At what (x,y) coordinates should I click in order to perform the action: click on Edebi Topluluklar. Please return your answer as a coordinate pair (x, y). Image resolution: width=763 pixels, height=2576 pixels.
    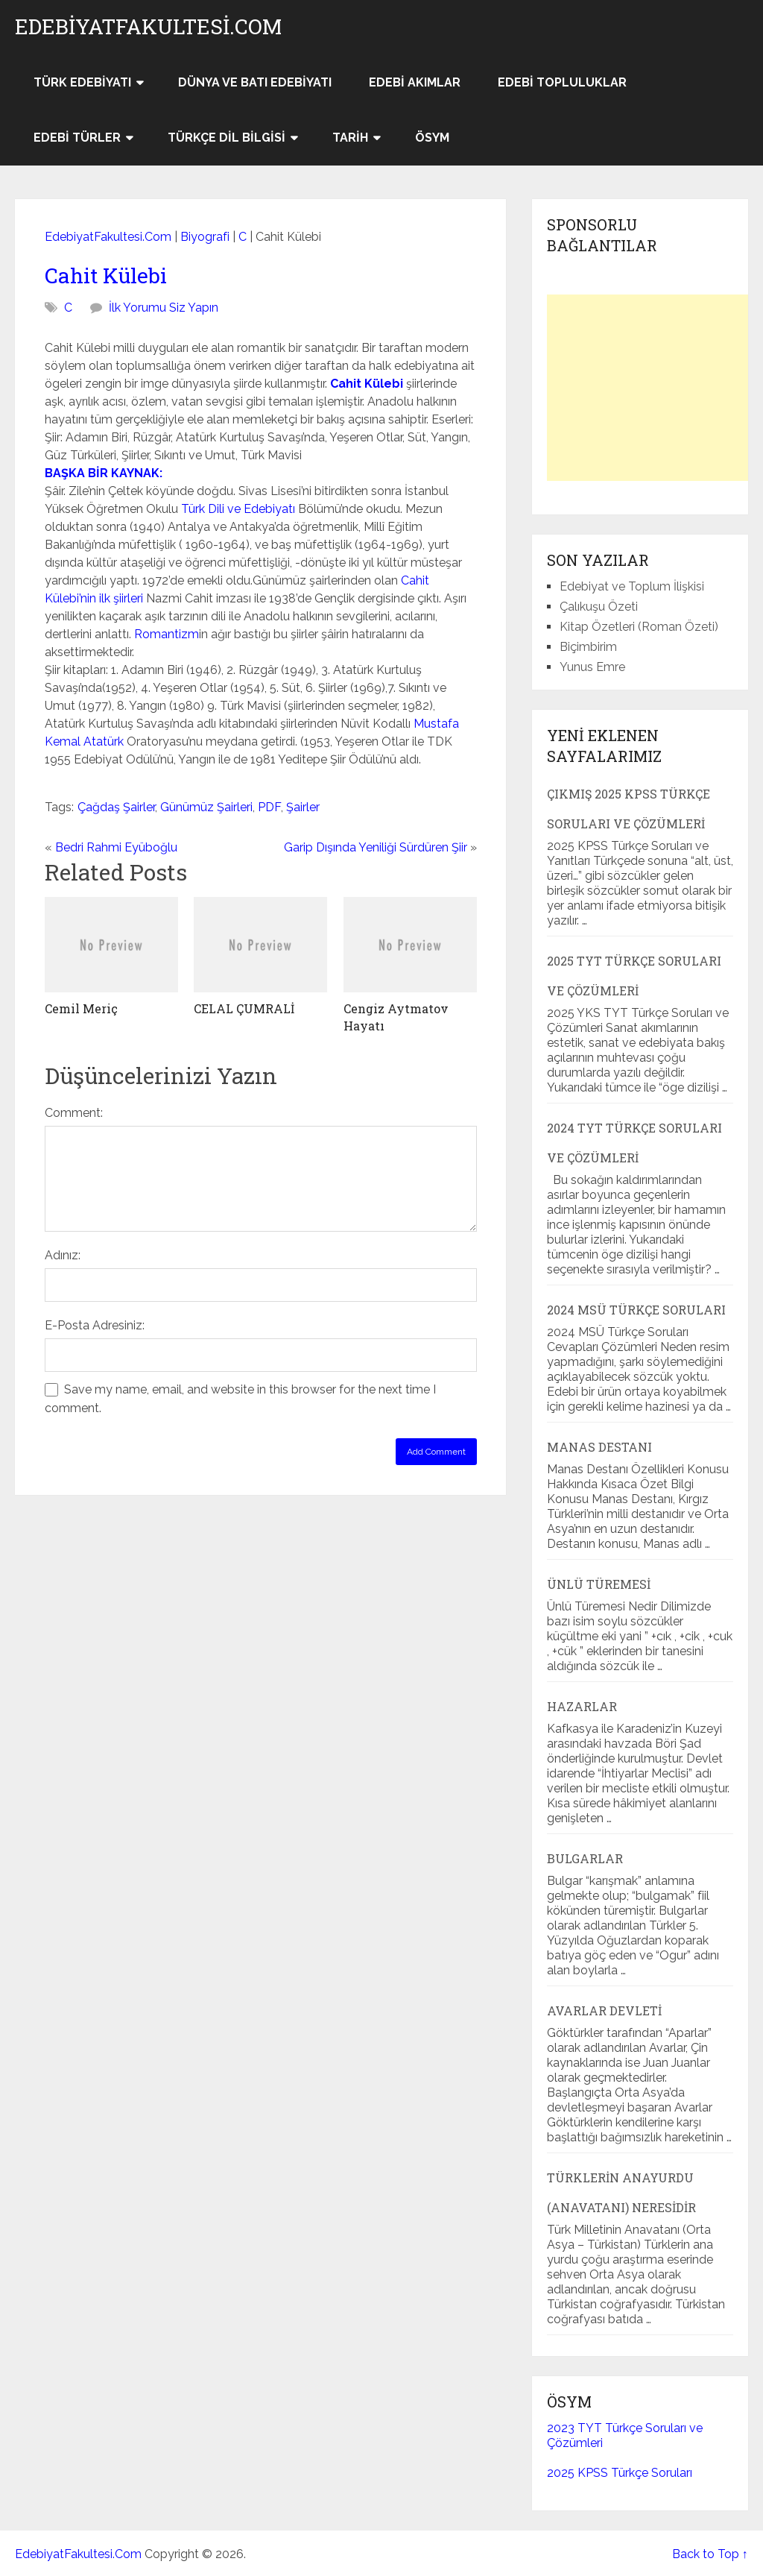
    Looking at the image, I should click on (562, 82).